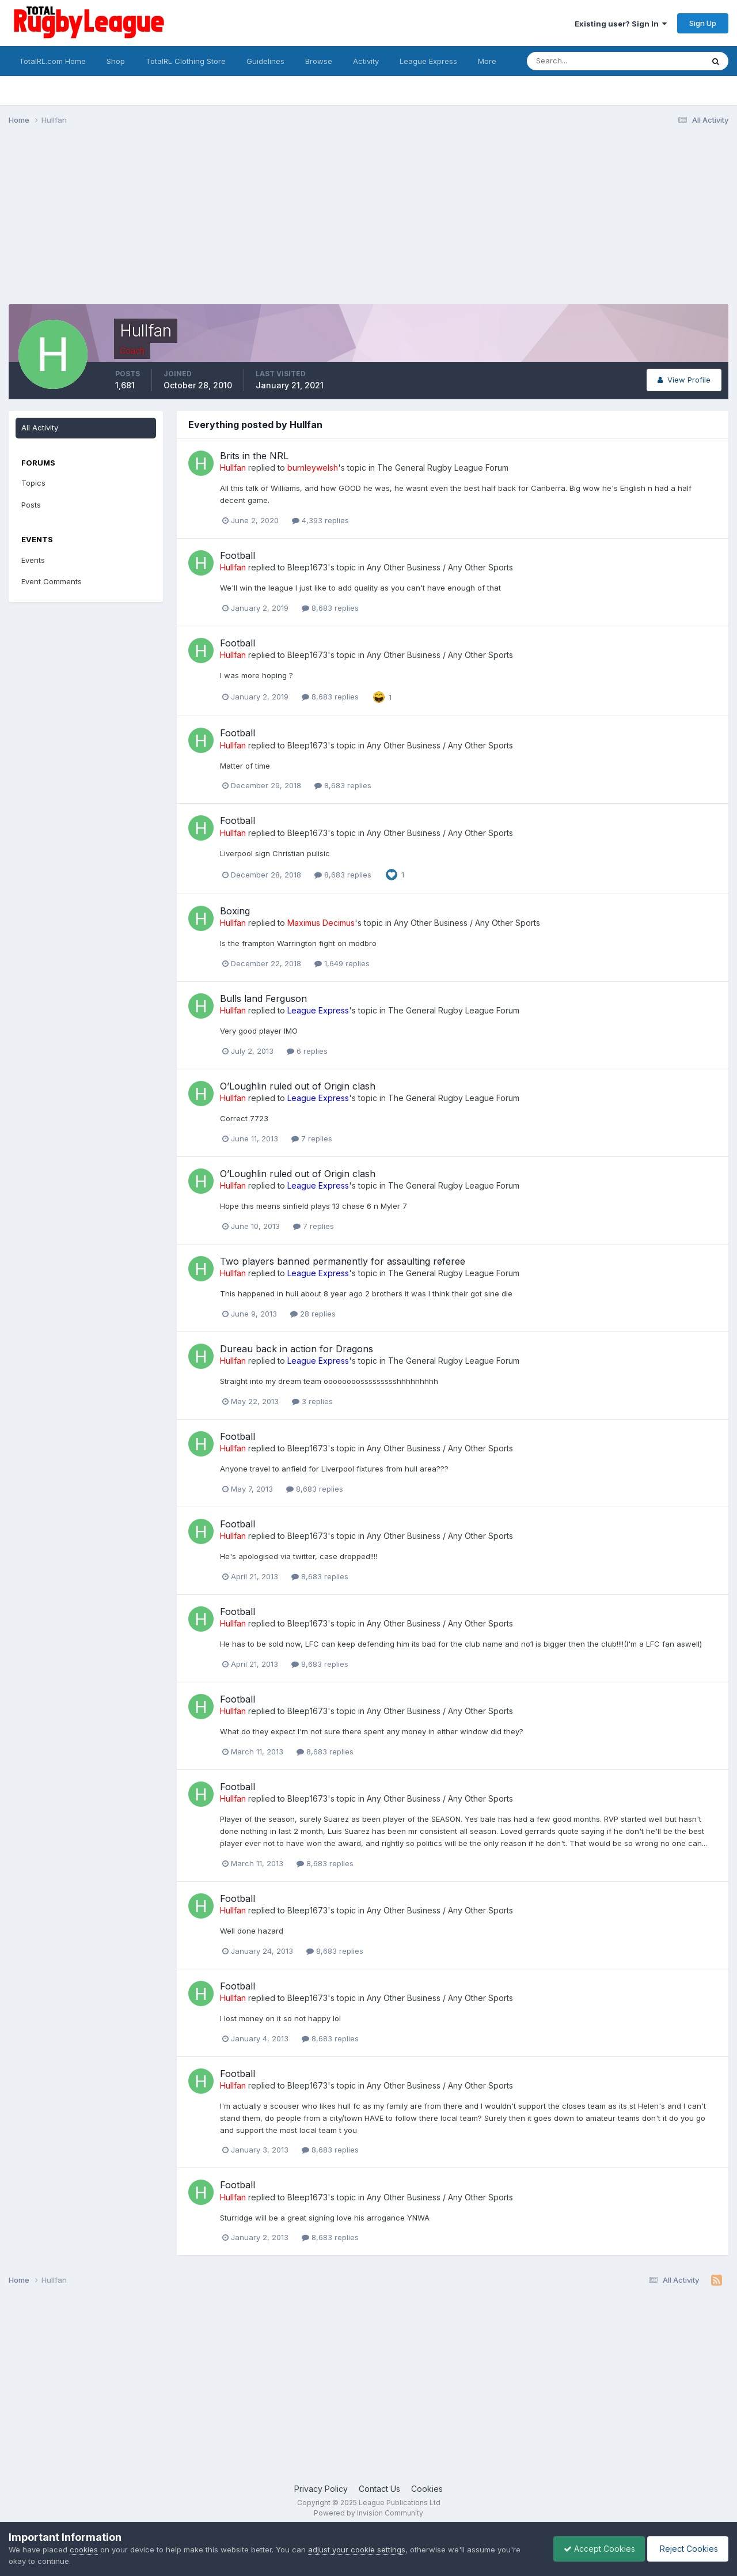 This screenshot has width=737, height=2576. I want to click on Activity, so click(366, 61).